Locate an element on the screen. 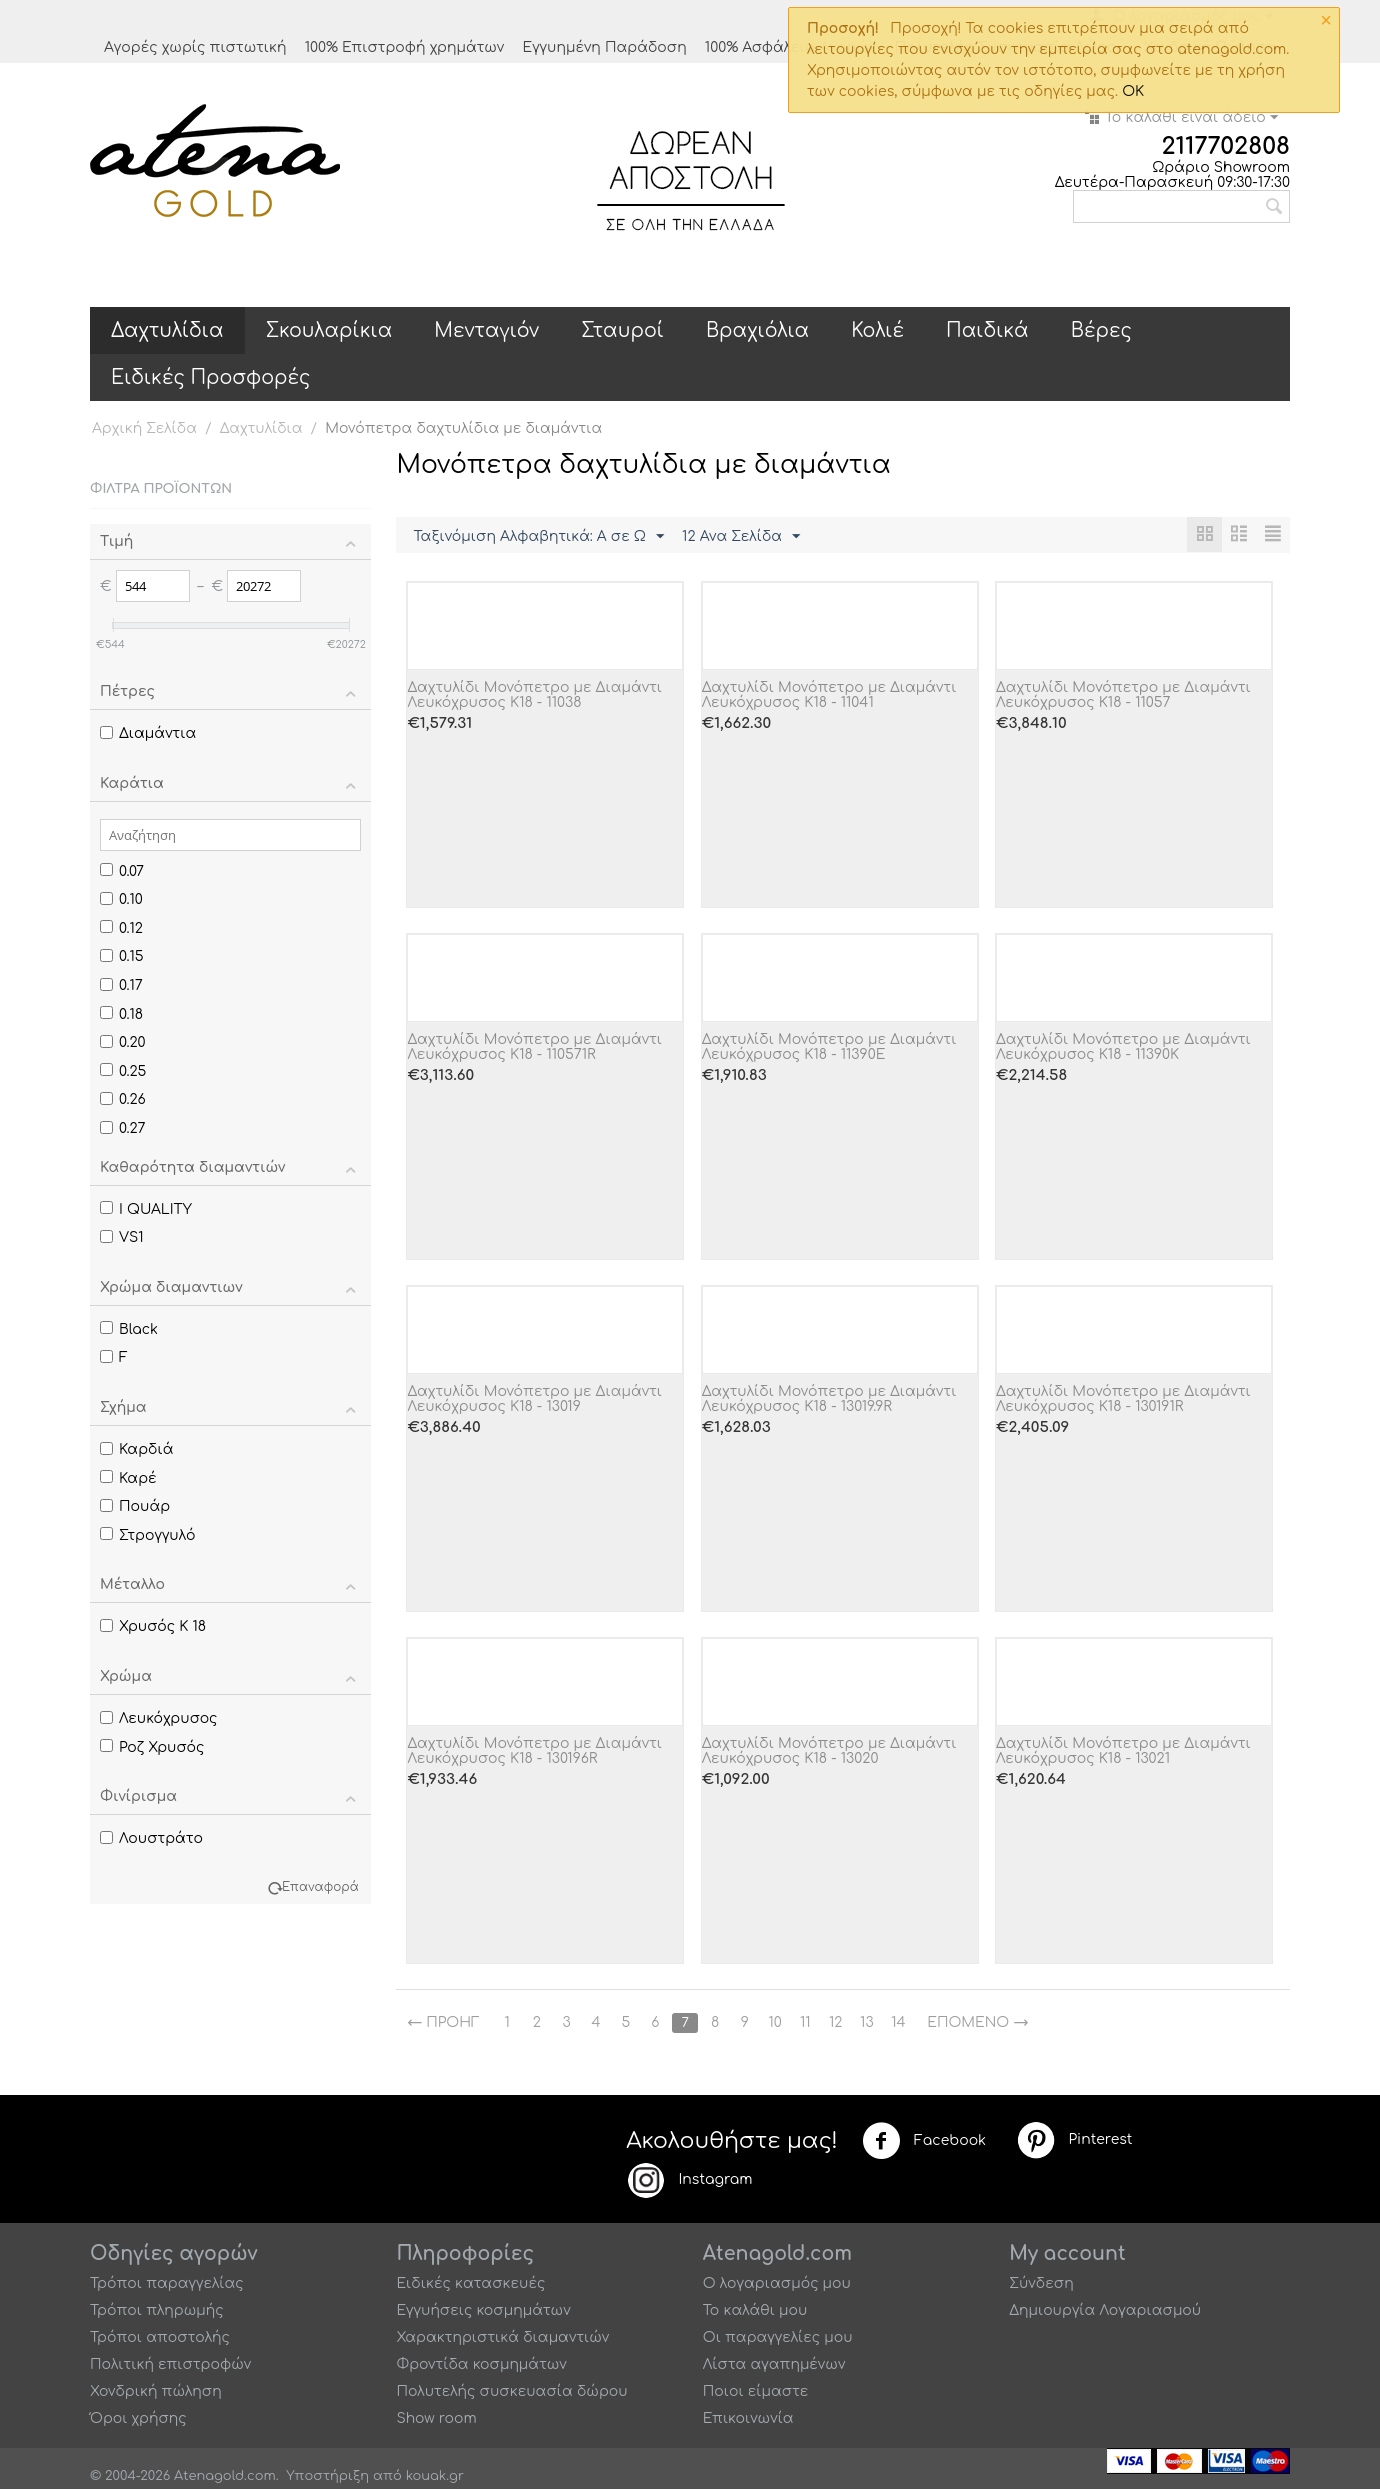 This screenshot has width=1380, height=2490. 0.25 is located at coordinates (123, 1071).